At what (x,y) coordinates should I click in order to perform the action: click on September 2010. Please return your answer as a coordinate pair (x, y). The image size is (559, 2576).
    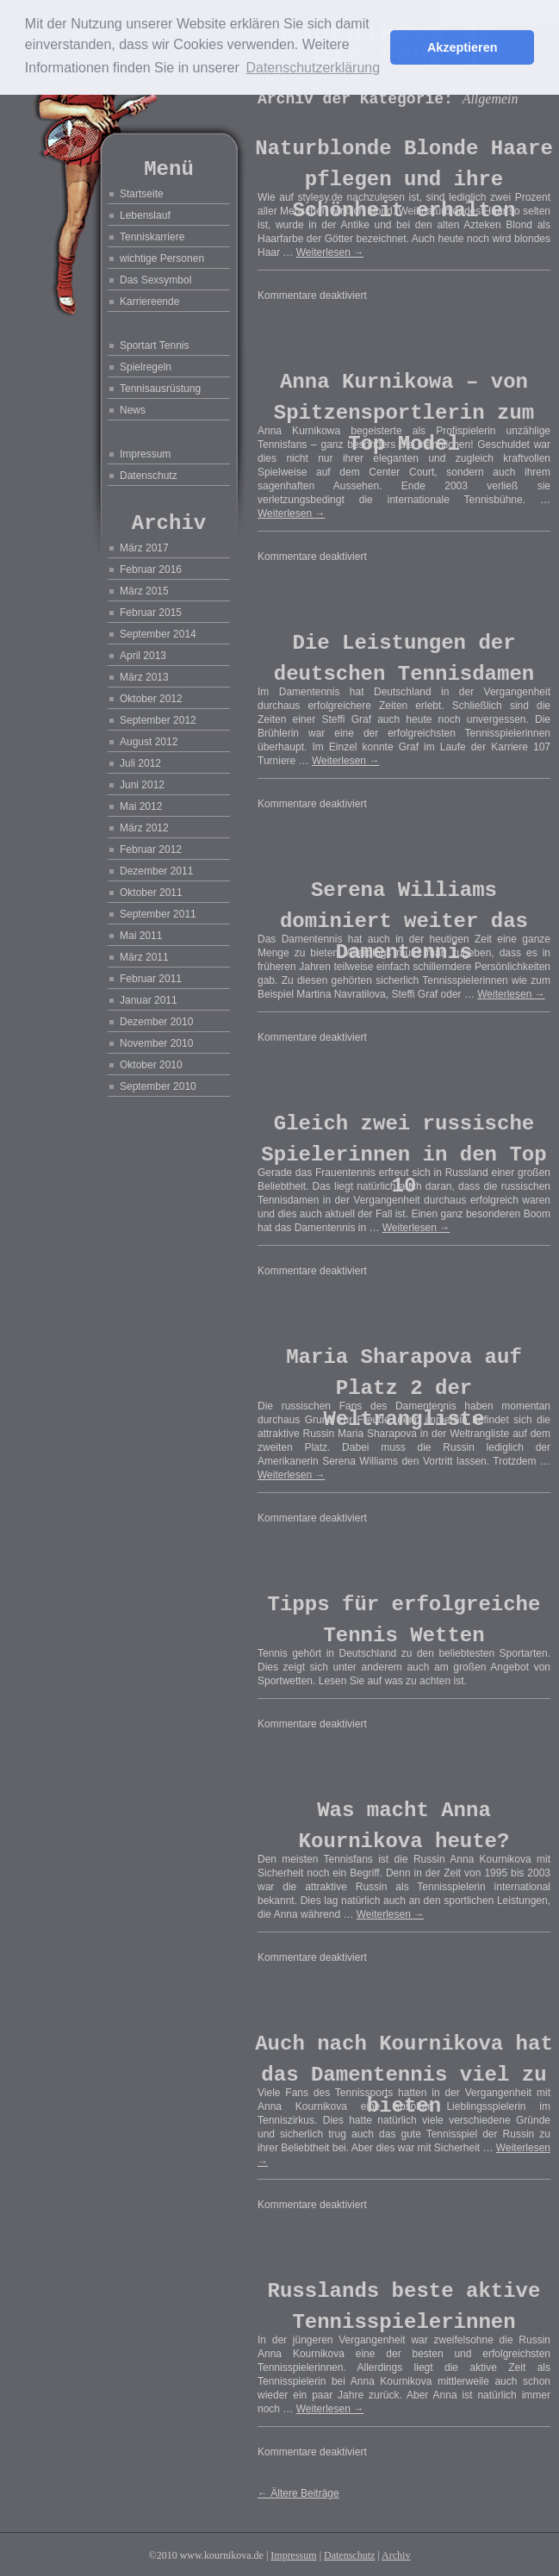
    Looking at the image, I should click on (158, 1086).